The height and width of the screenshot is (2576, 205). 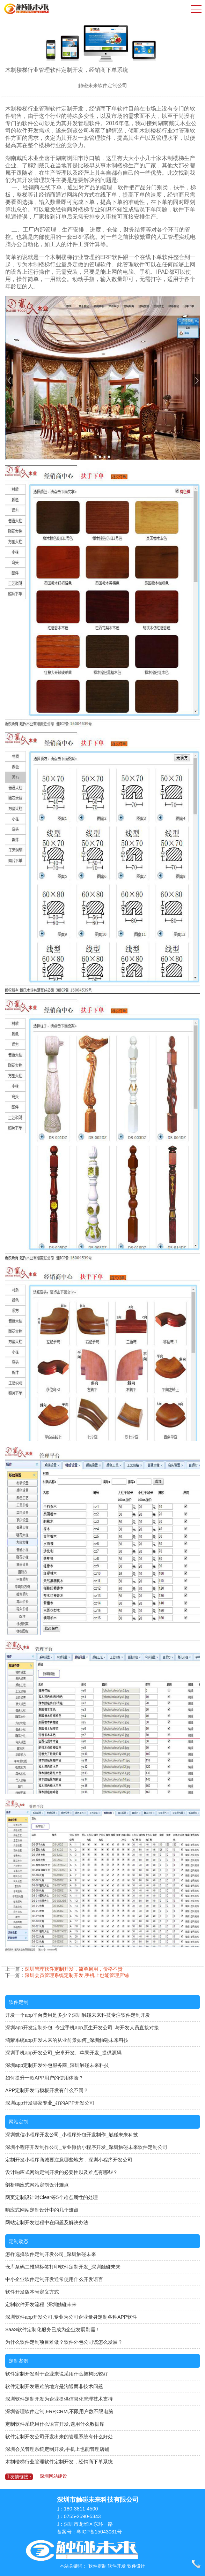 I want to click on 深圳app定制开发外包服务商_深圳触碰未来科技, so click(x=57, y=2065).